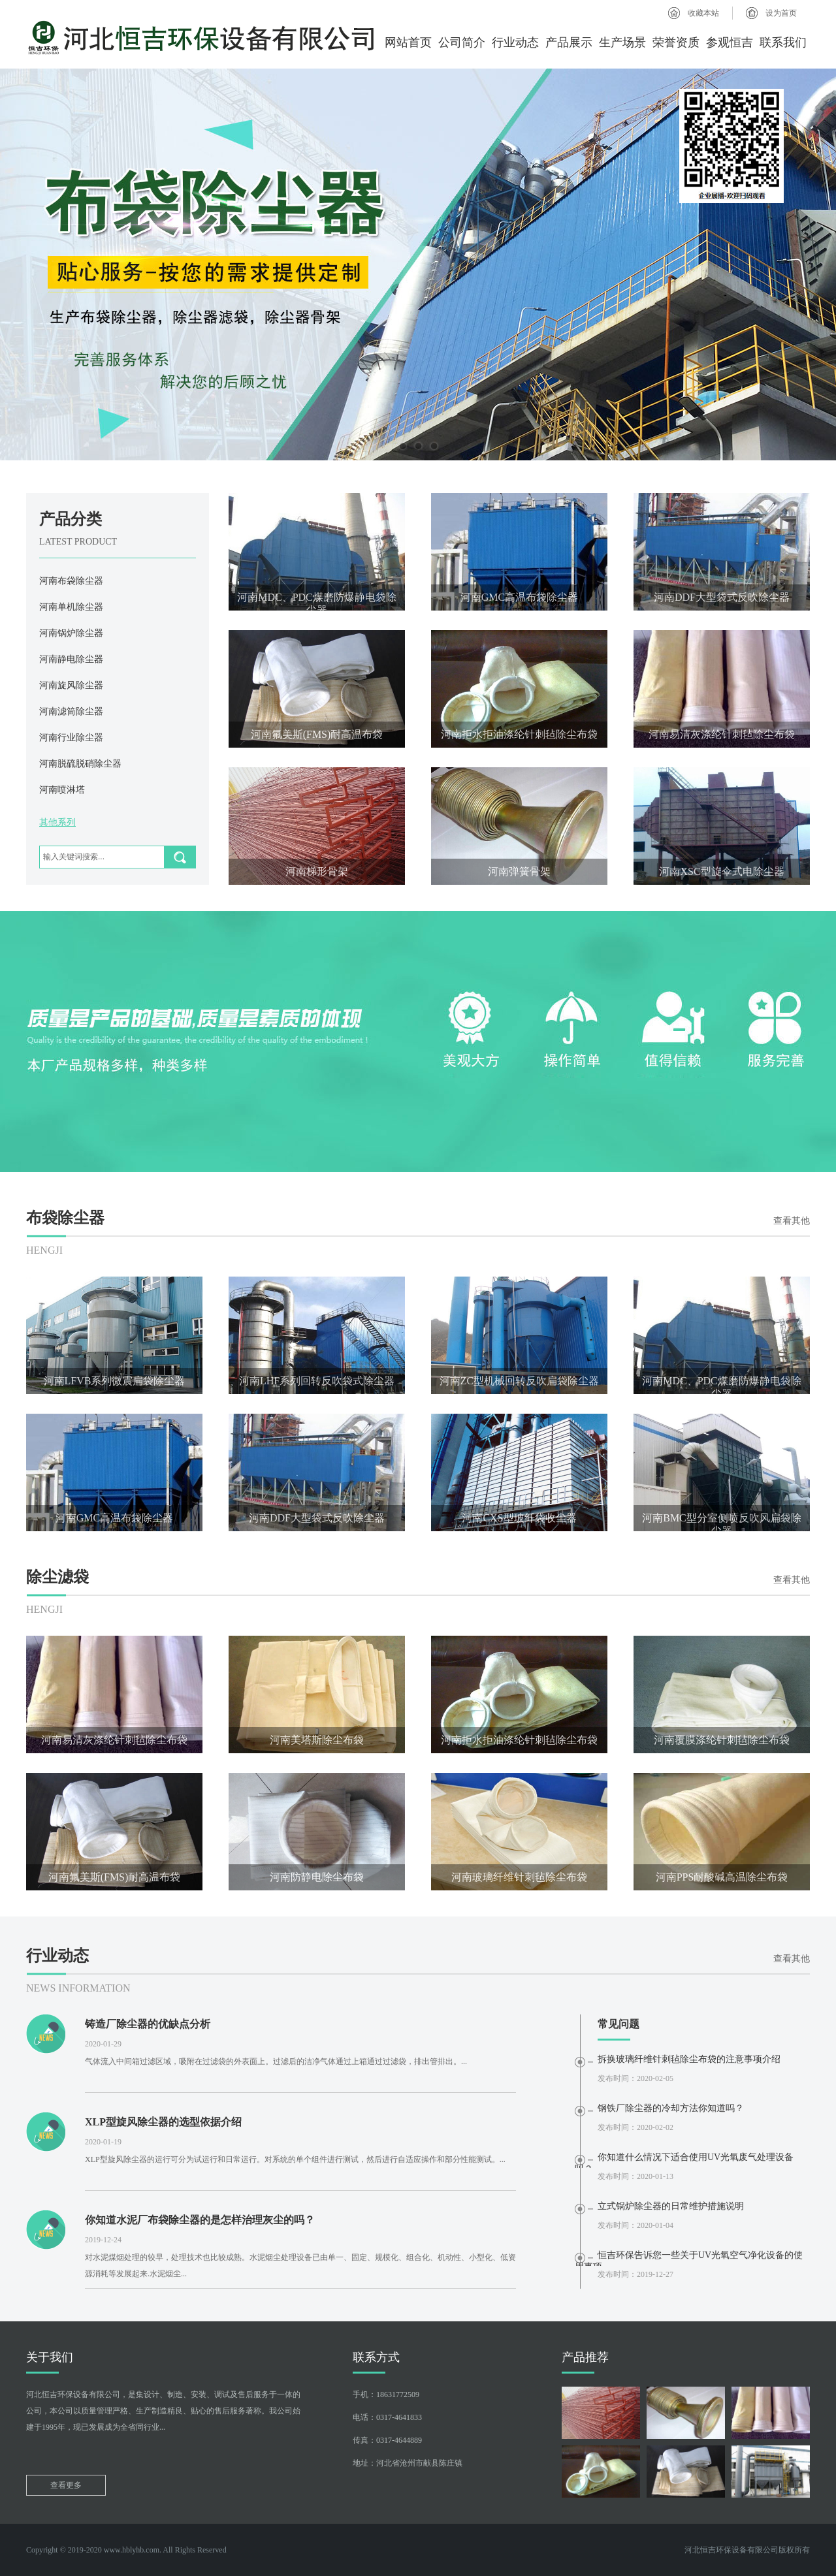  Describe the element at coordinates (316, 601) in the screenshot. I see `河南MDC、PDC煤磨防爆静电袋除尘器` at that location.